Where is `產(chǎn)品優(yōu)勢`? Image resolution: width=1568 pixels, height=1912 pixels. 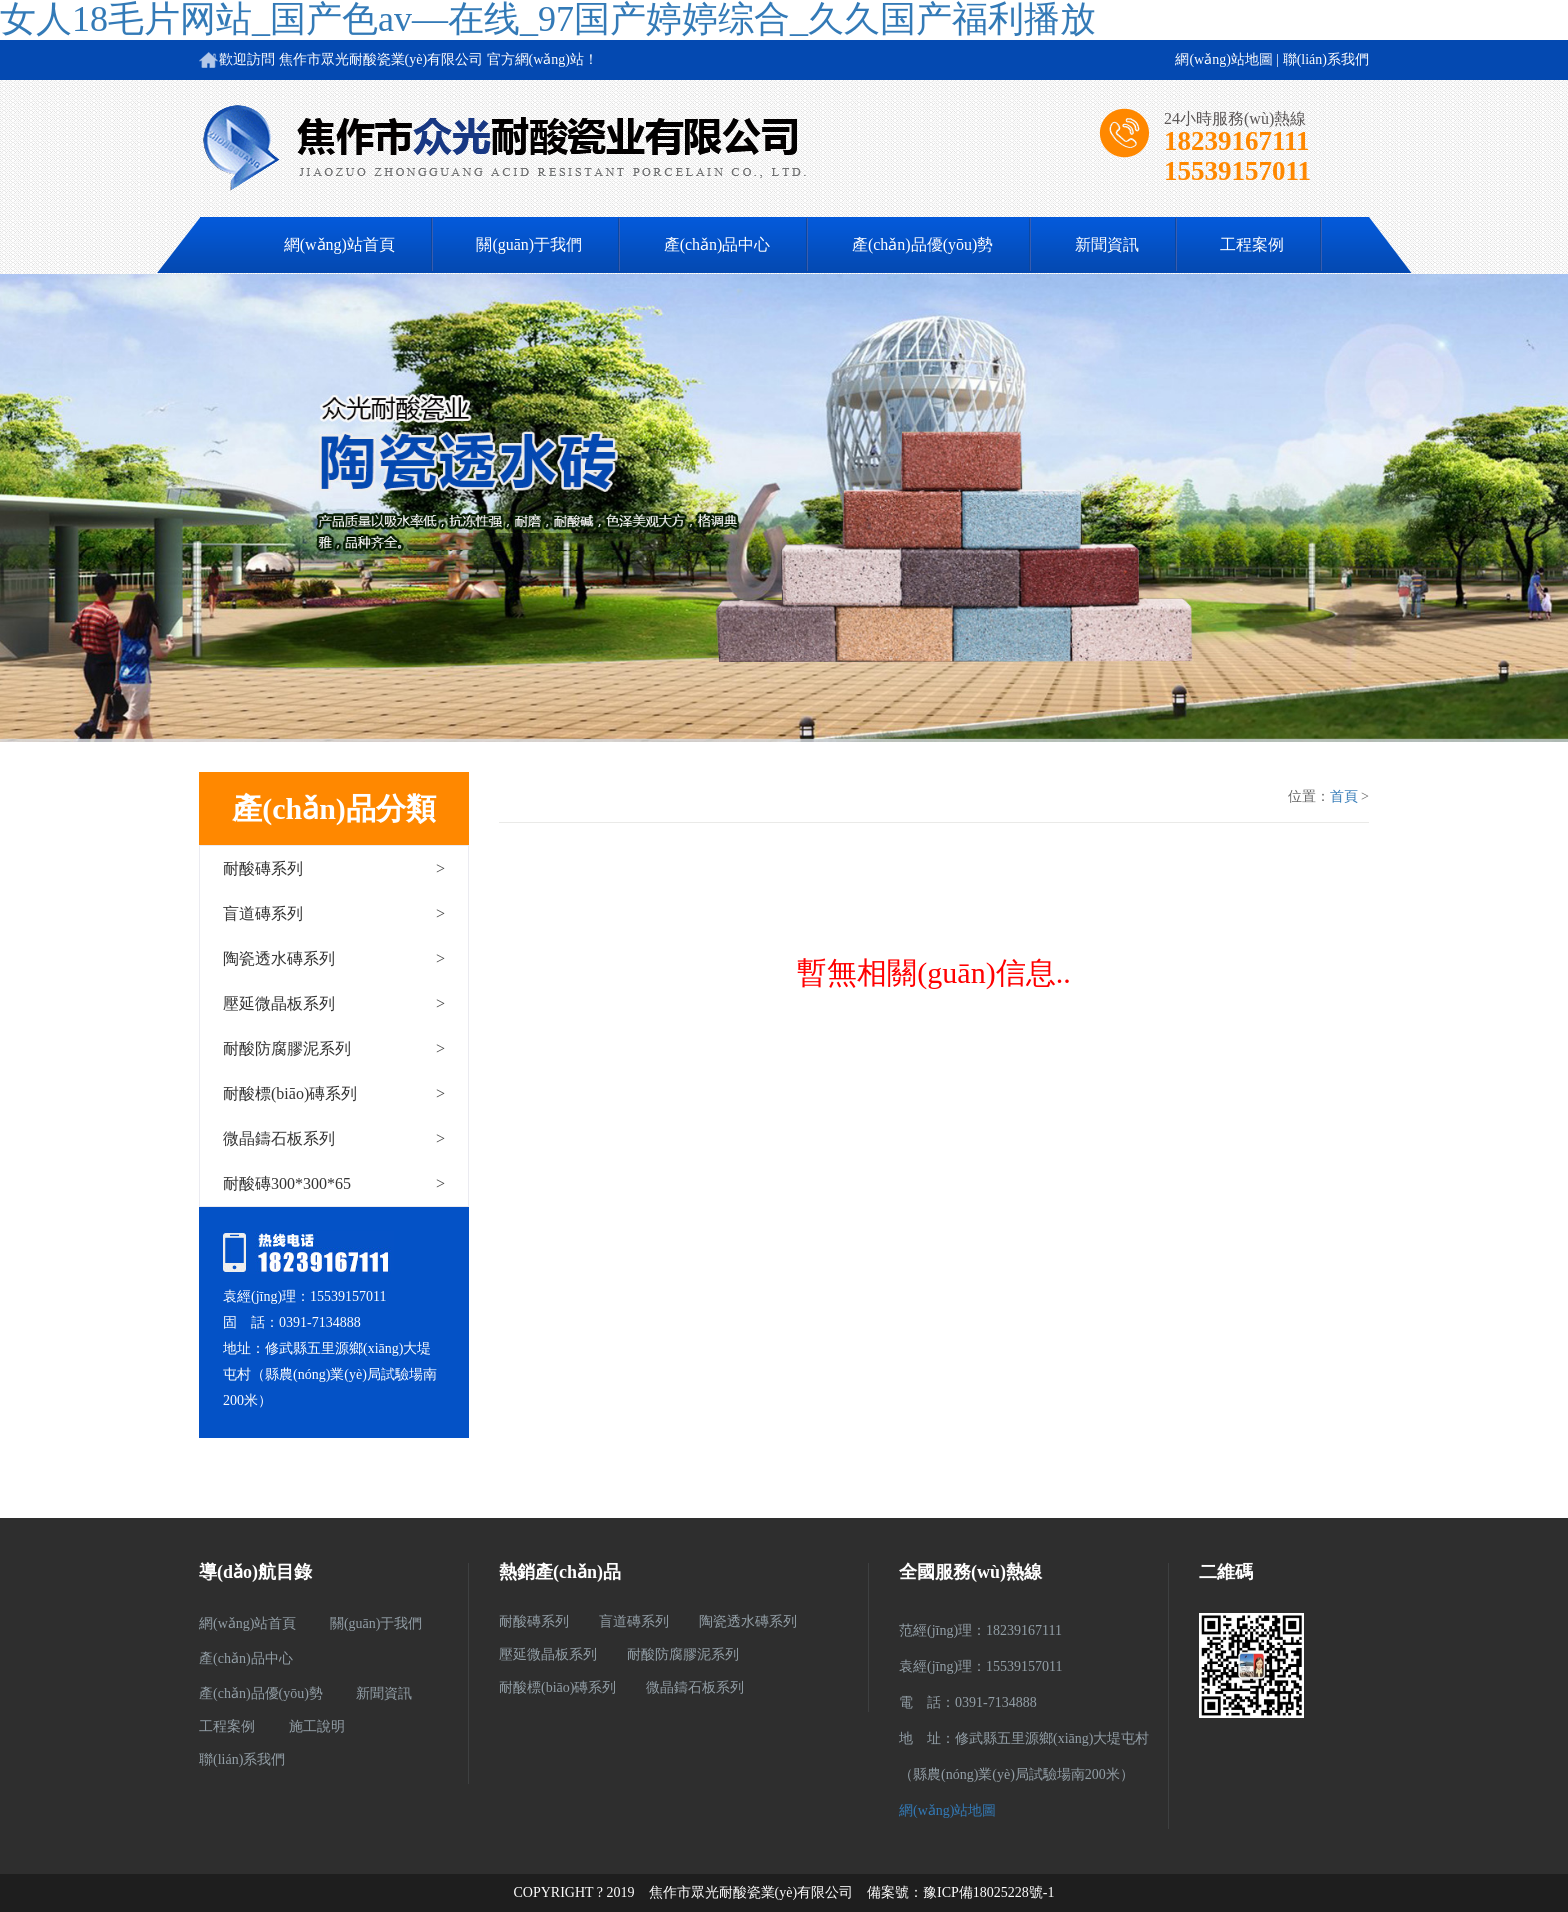 產(chǎn)品優(yōu)勢 is located at coordinates (922, 244).